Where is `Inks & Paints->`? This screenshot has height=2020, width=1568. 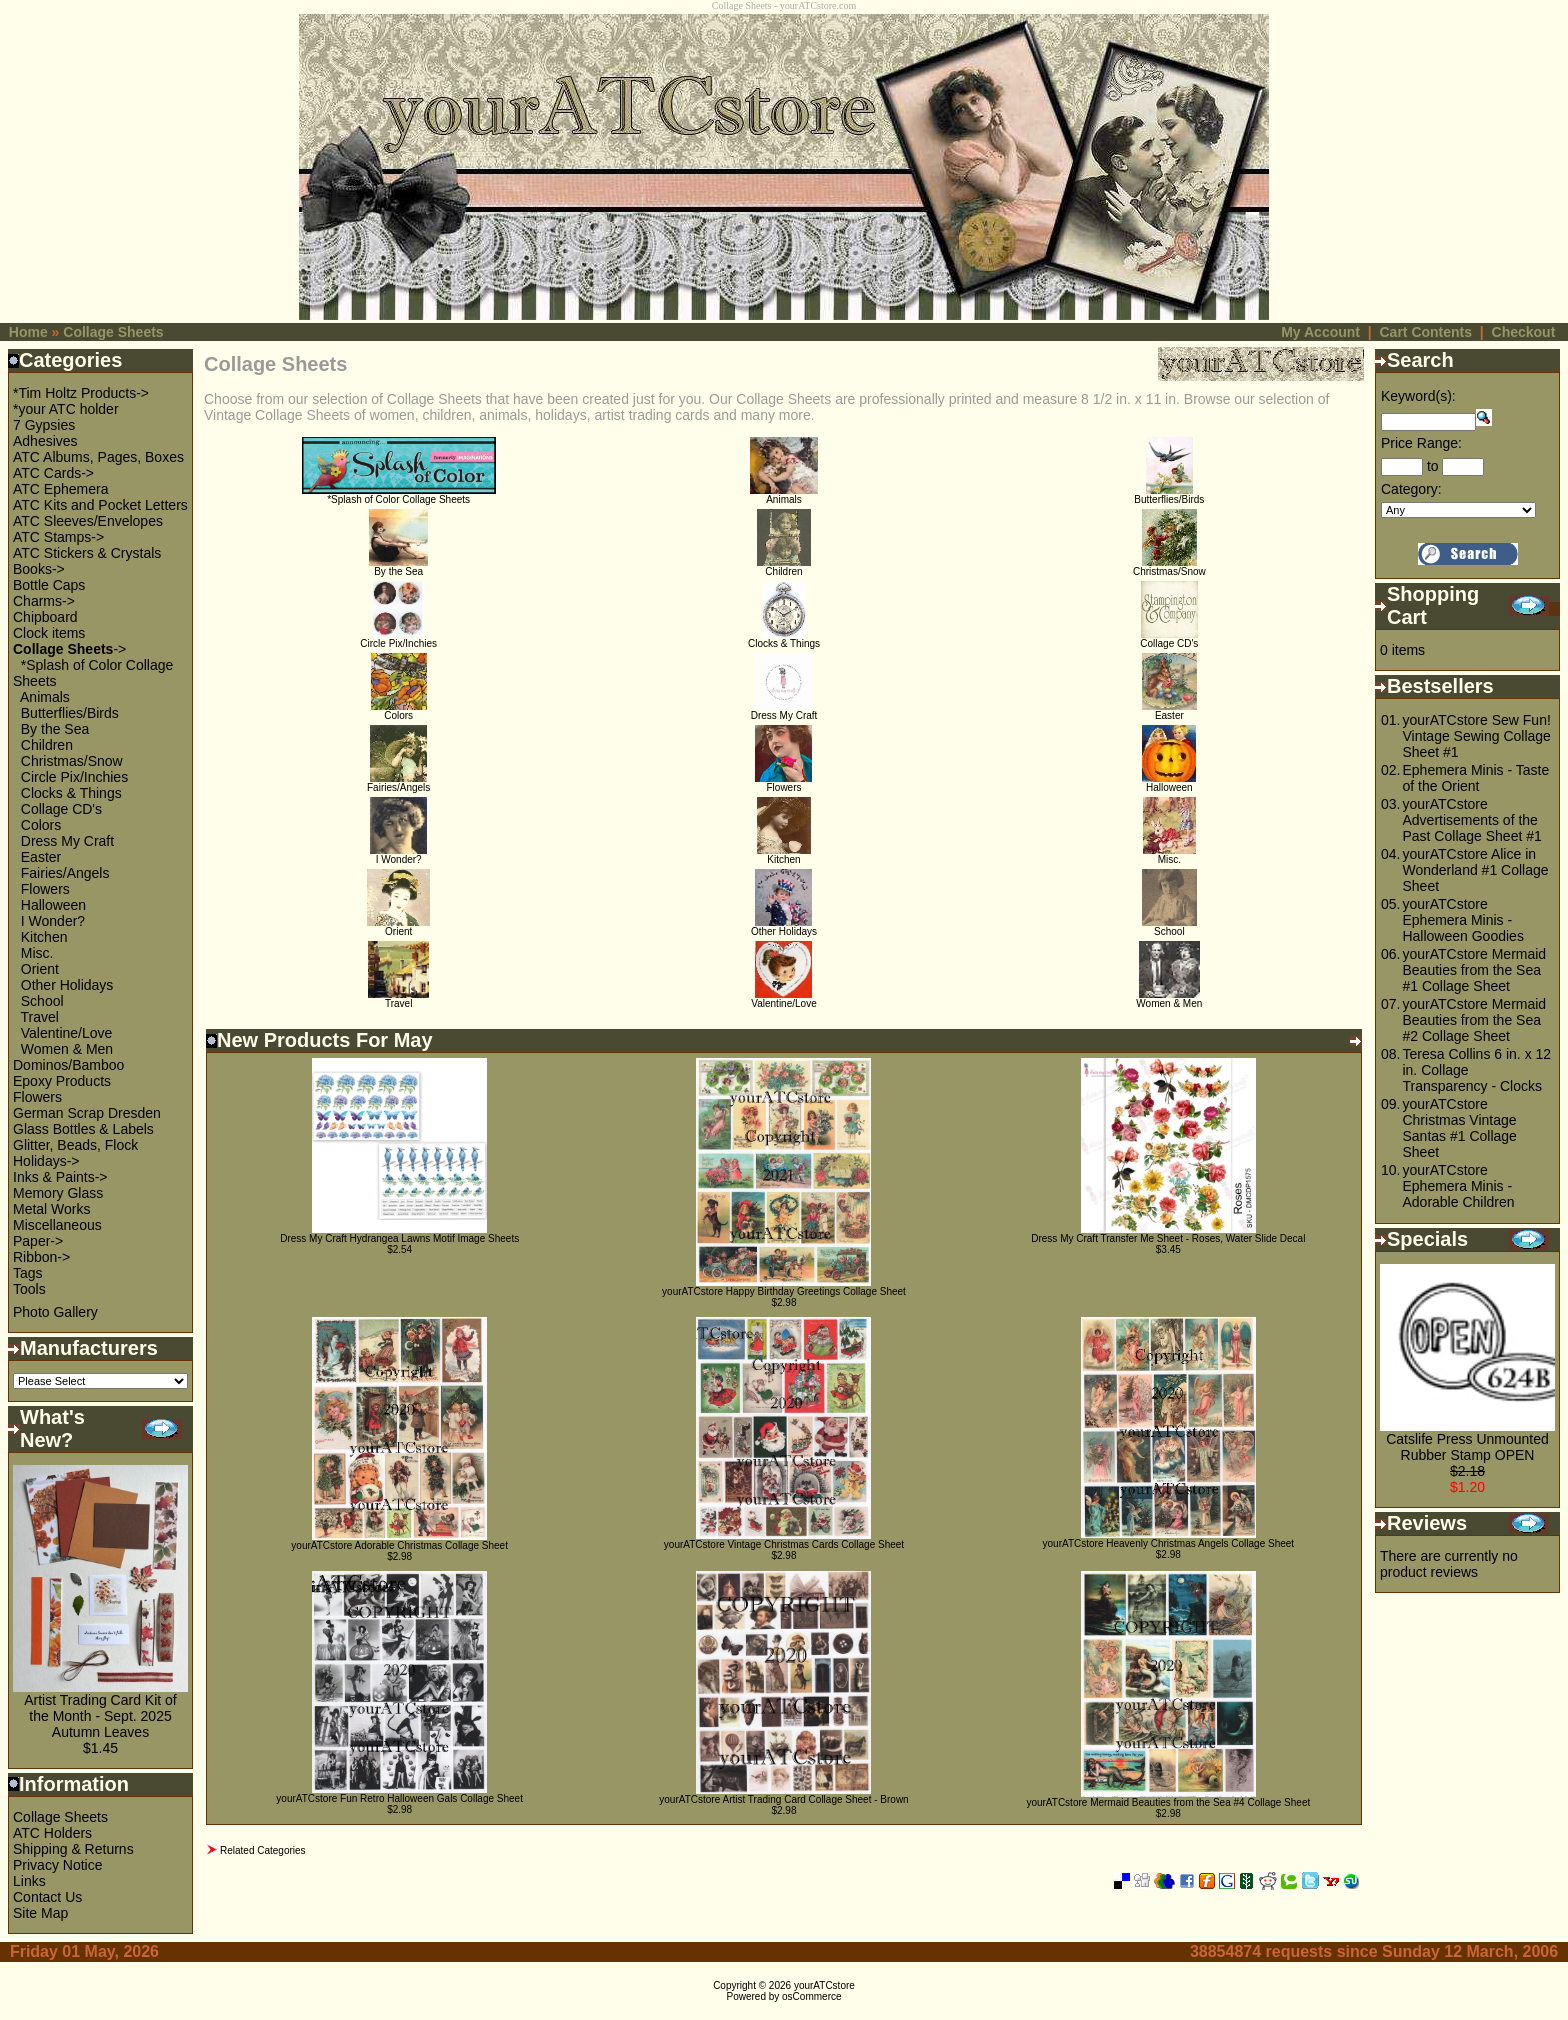
Inks & Paints-> is located at coordinates (60, 1177).